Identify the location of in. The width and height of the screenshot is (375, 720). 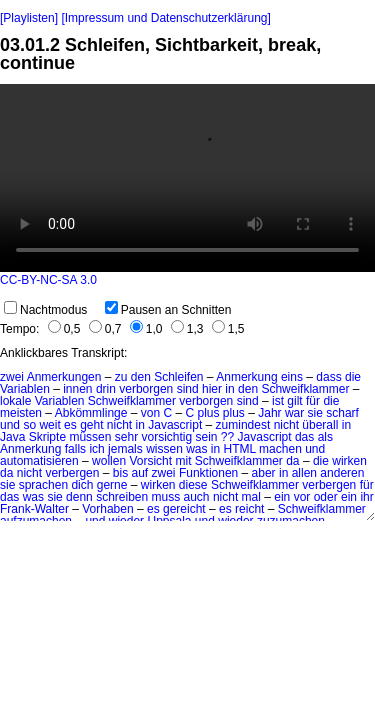
(229, 389).